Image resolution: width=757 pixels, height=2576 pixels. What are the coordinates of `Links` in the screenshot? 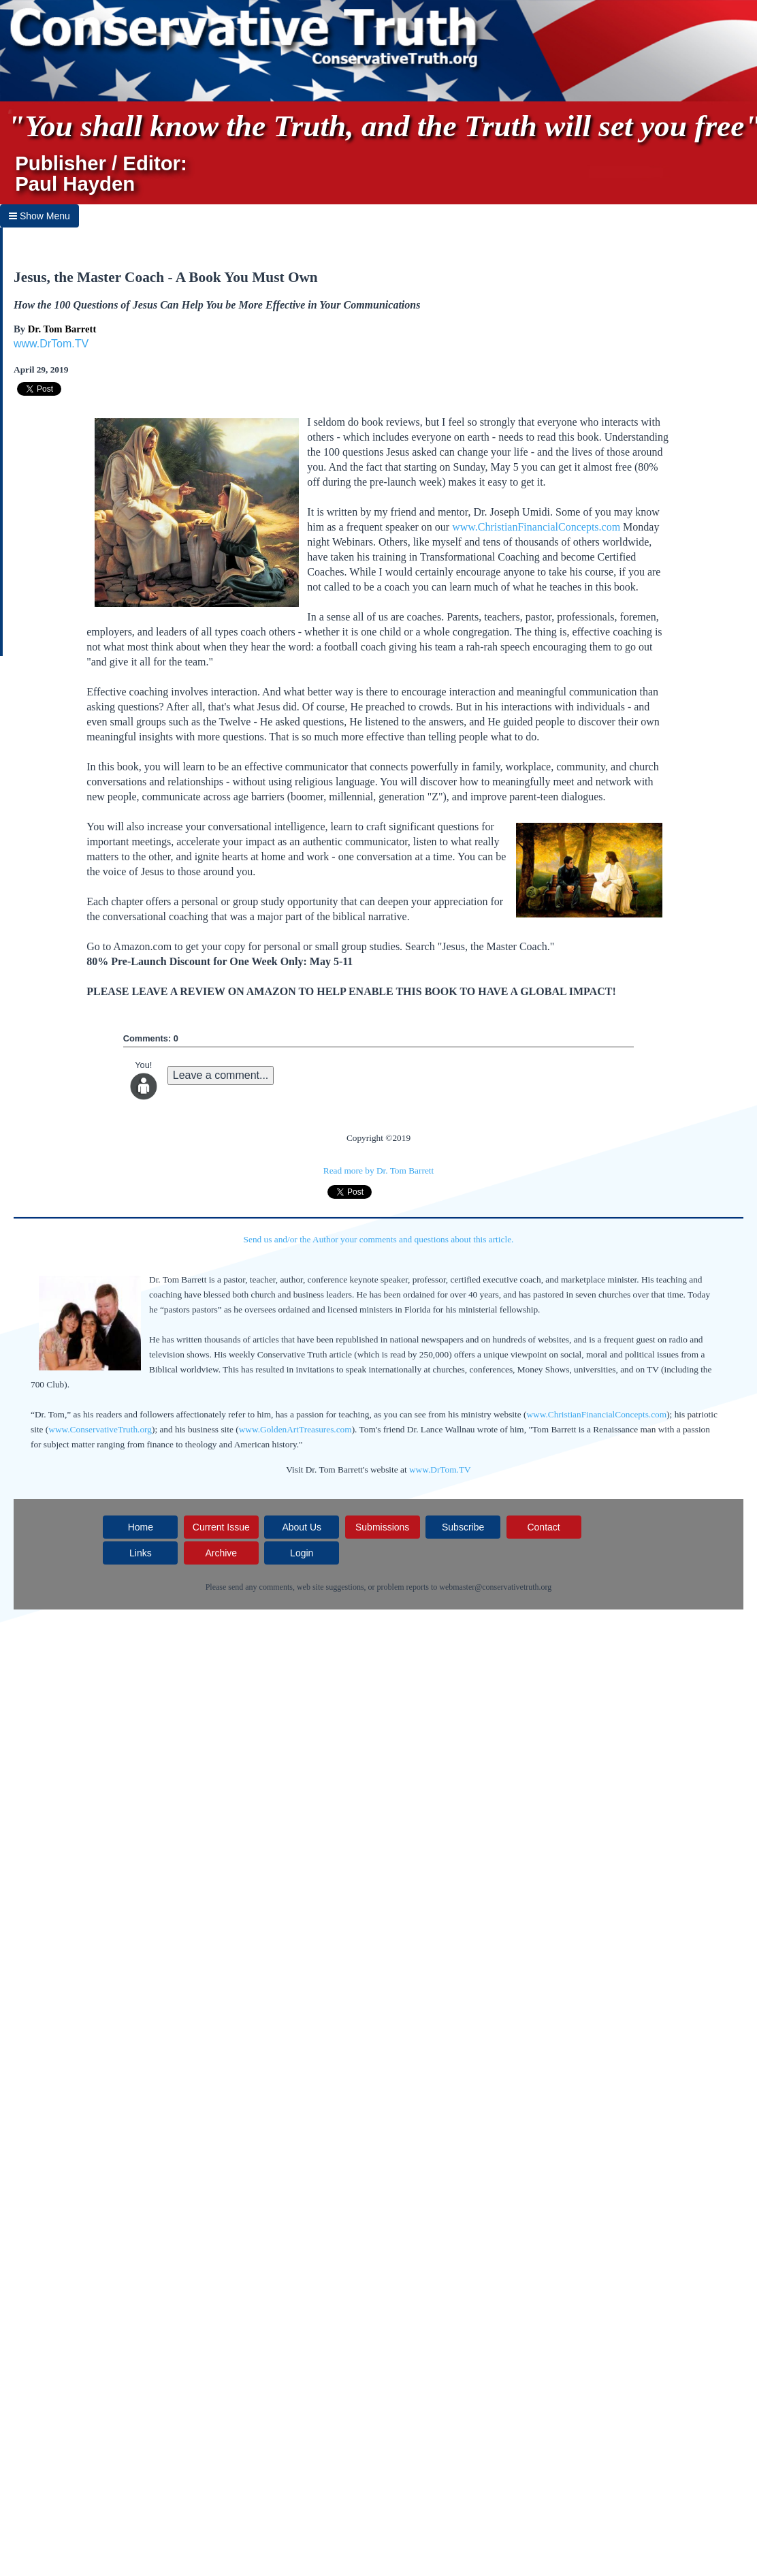 It's located at (140, 1553).